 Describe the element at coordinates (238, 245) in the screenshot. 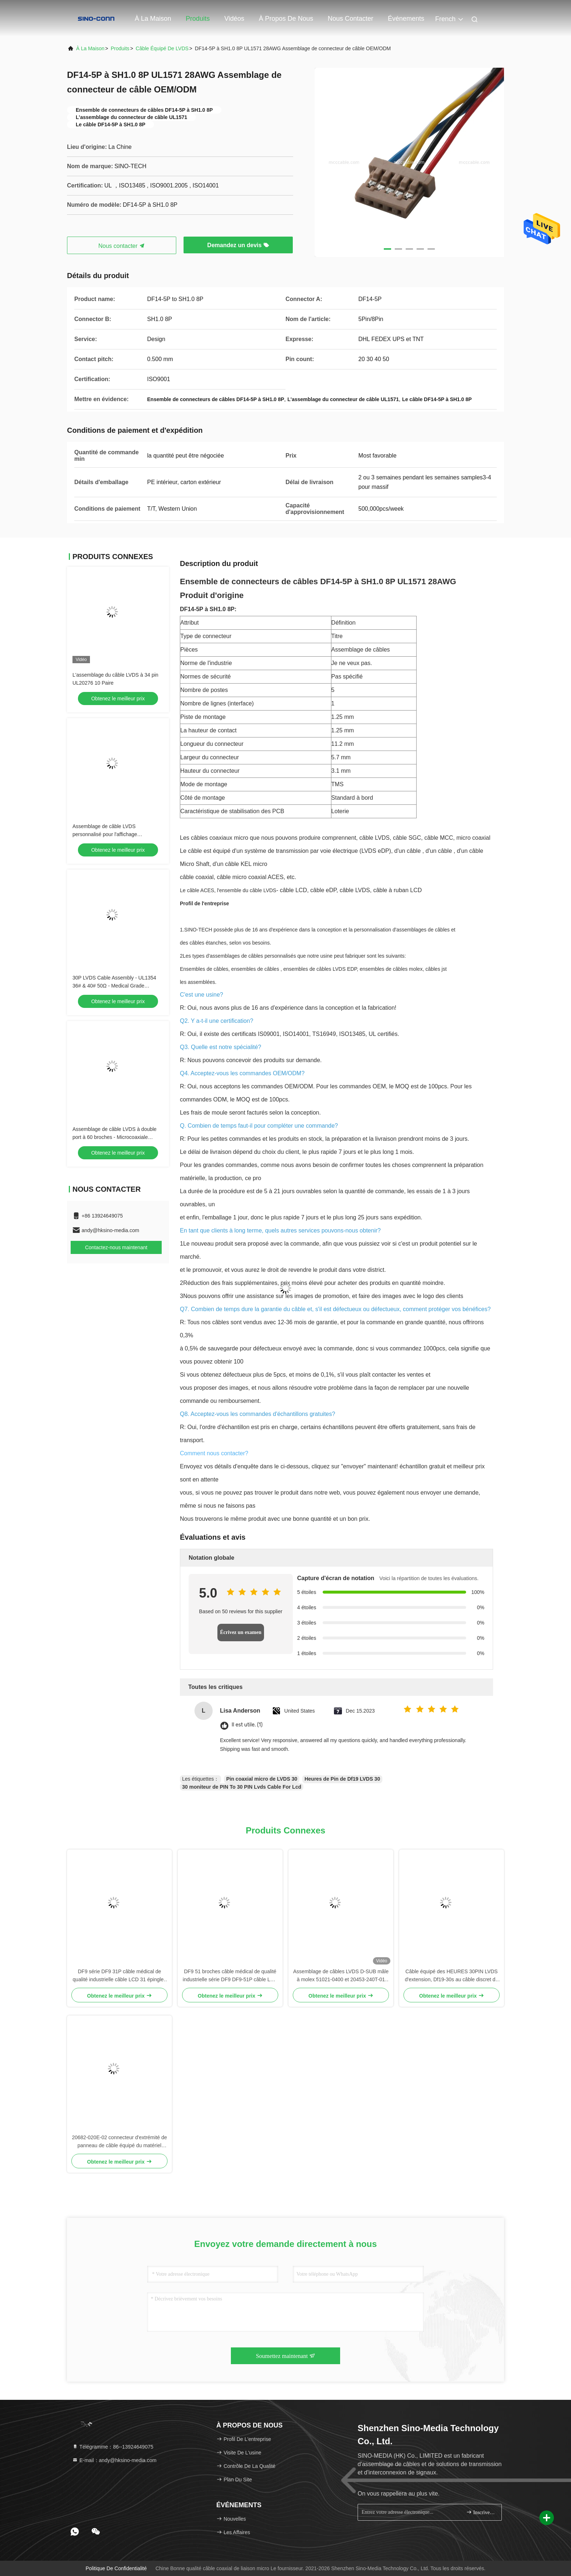

I see `Demandez un devis` at that location.